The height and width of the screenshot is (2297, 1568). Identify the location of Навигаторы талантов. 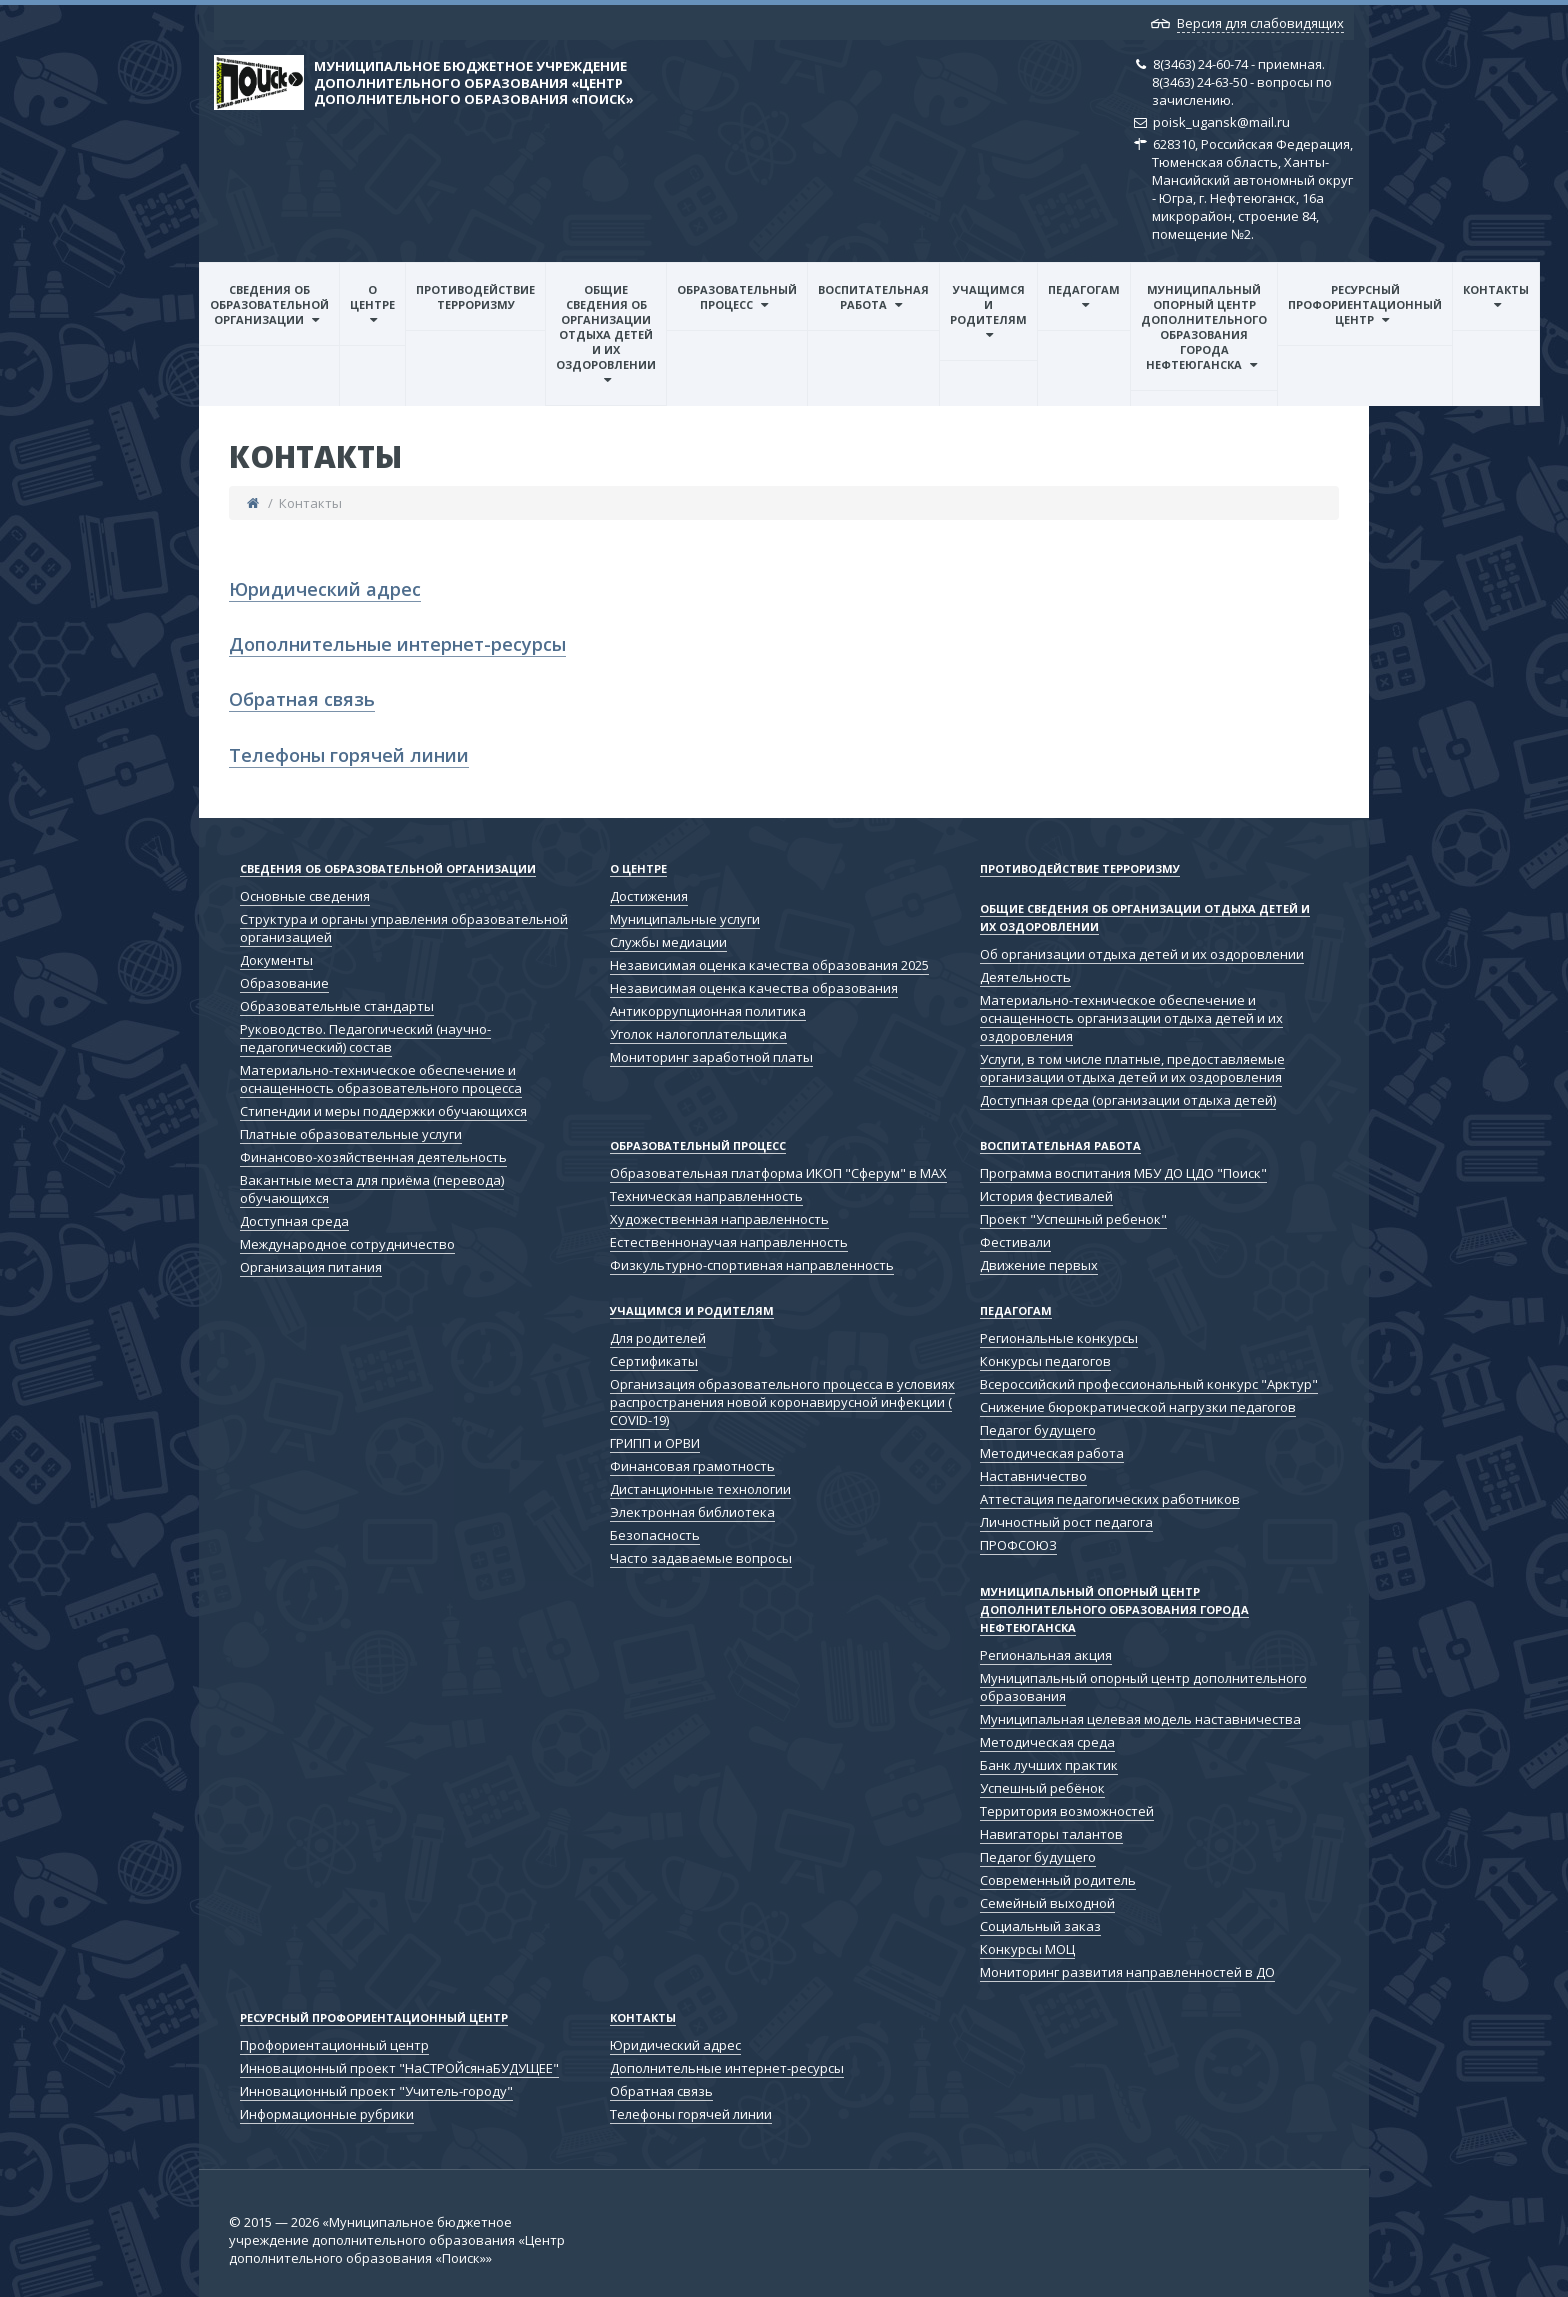
(1051, 1834).